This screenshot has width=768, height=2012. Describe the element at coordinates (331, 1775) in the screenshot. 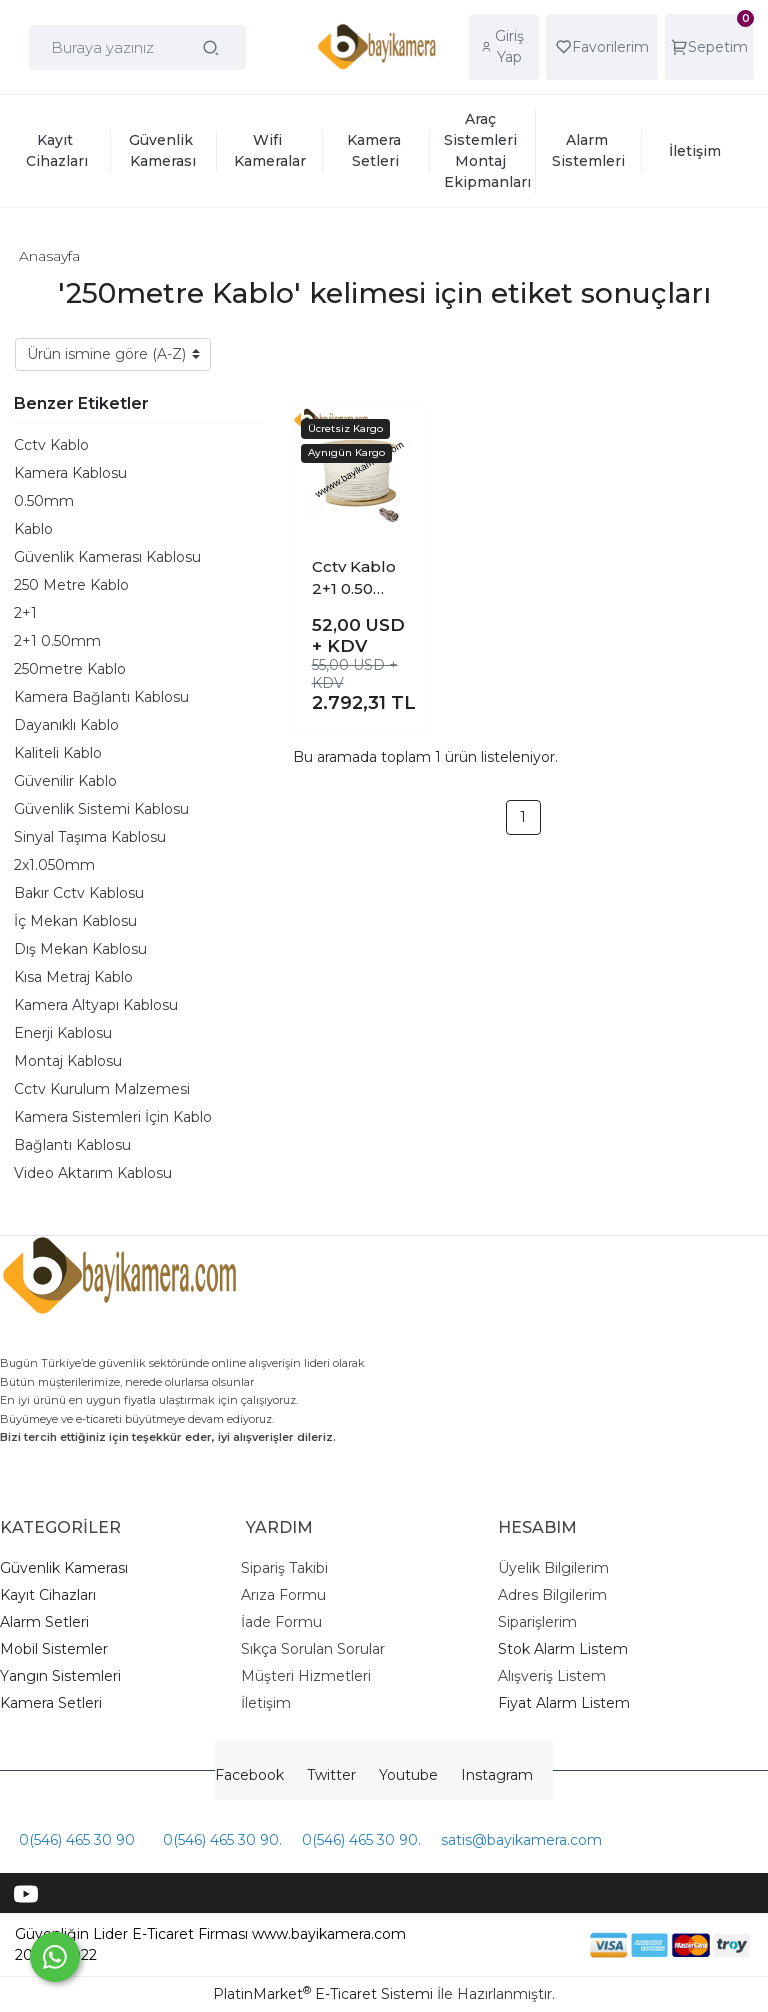

I see `Twitter` at that location.